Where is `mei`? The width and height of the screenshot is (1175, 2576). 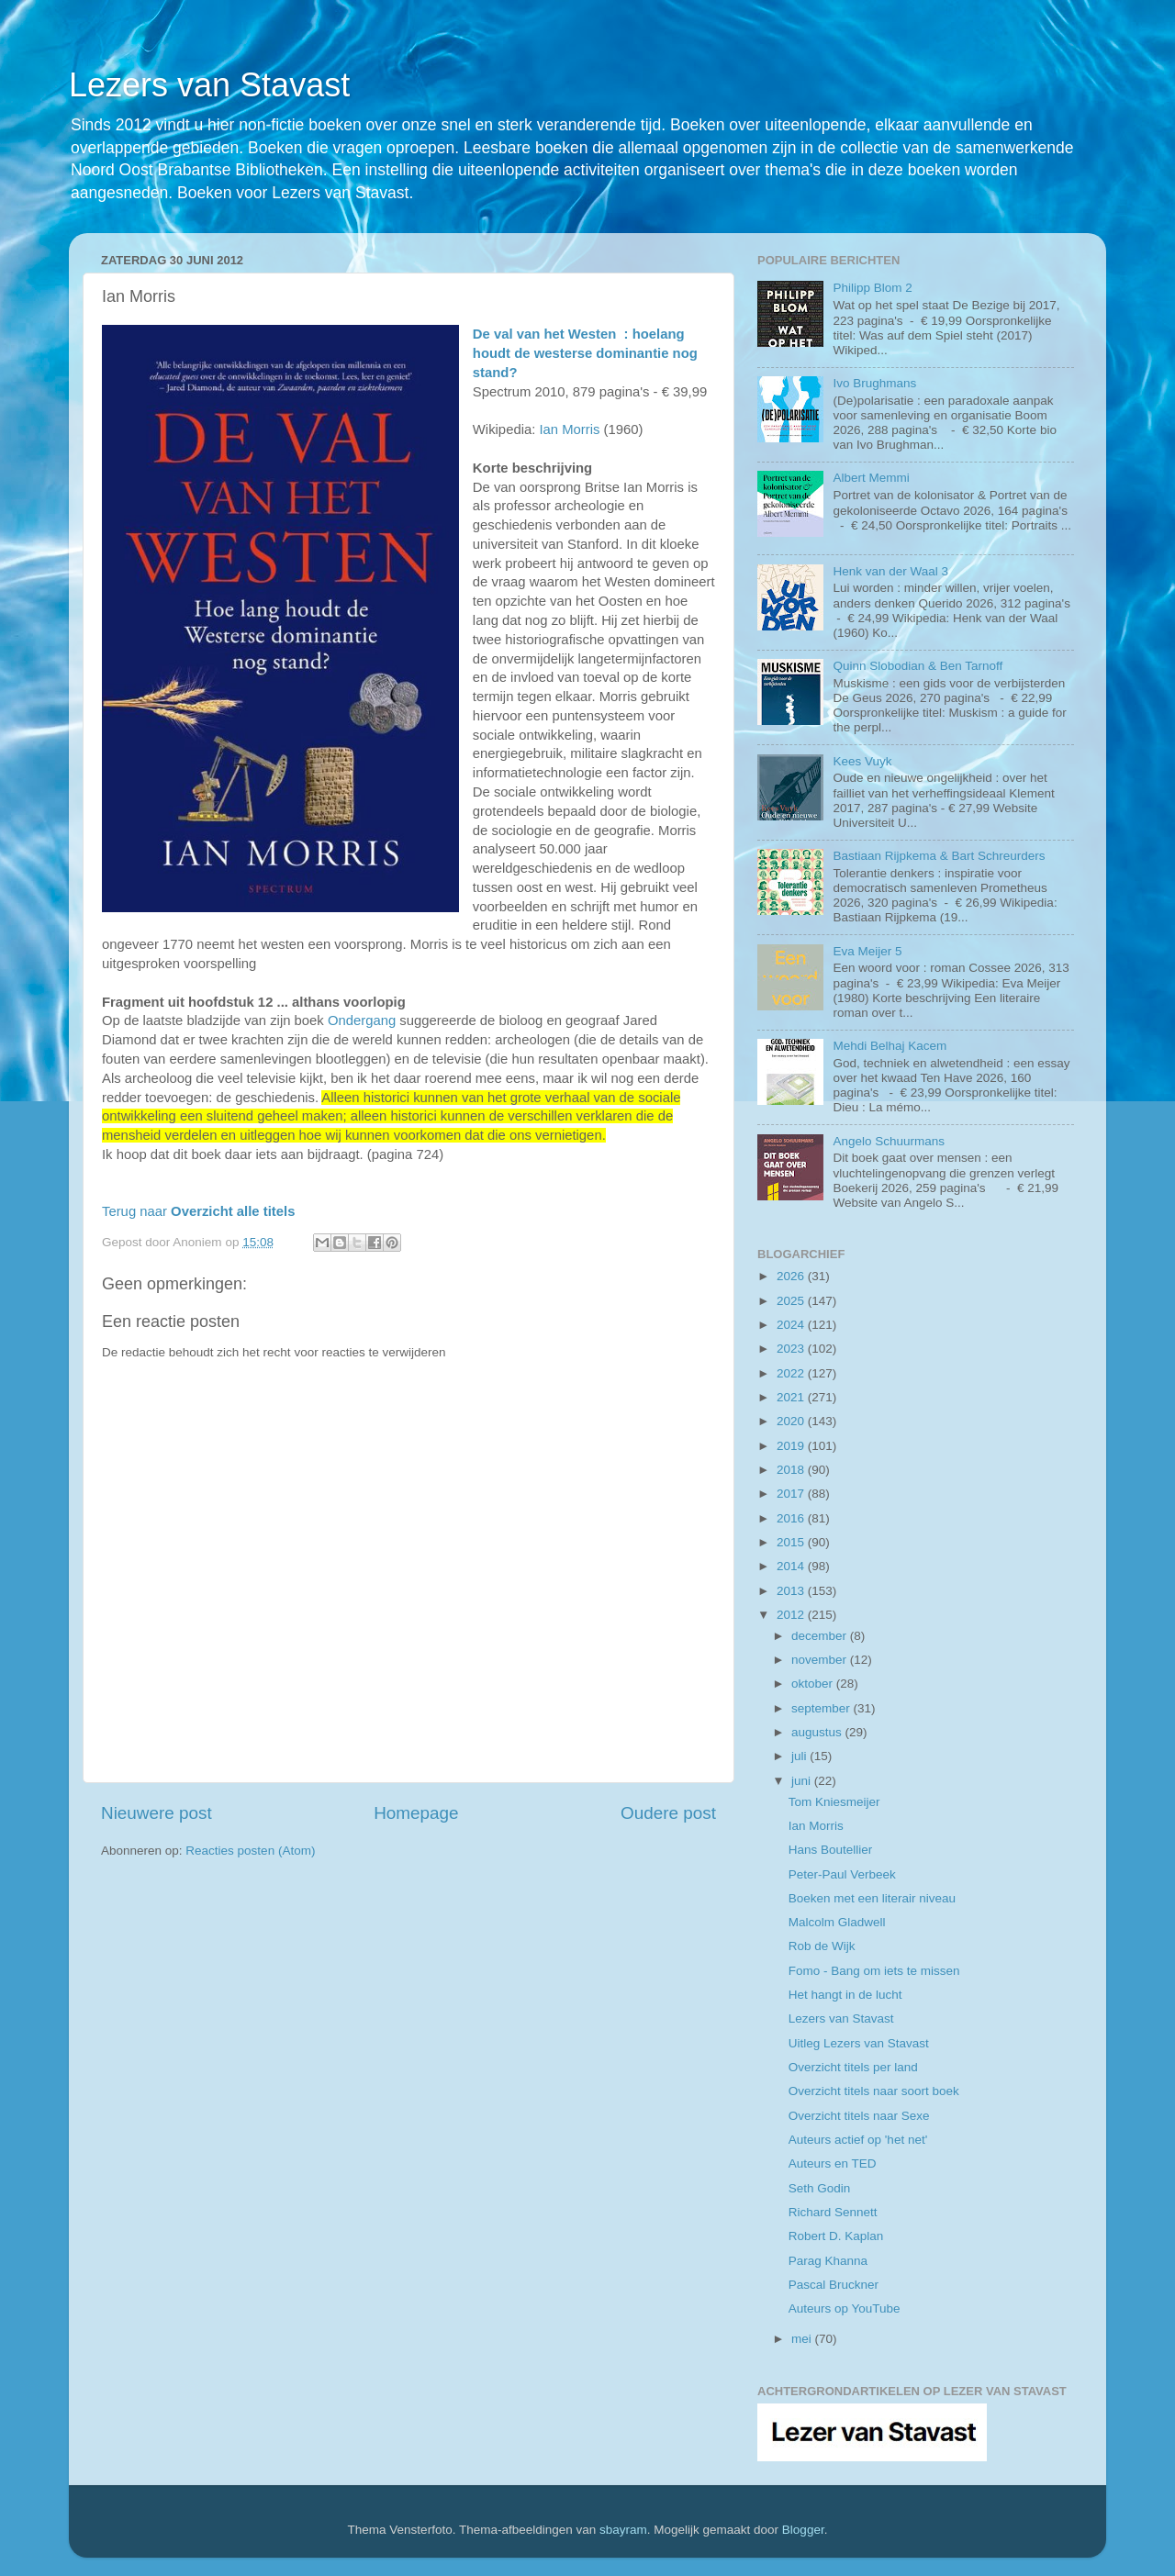 mei is located at coordinates (803, 2339).